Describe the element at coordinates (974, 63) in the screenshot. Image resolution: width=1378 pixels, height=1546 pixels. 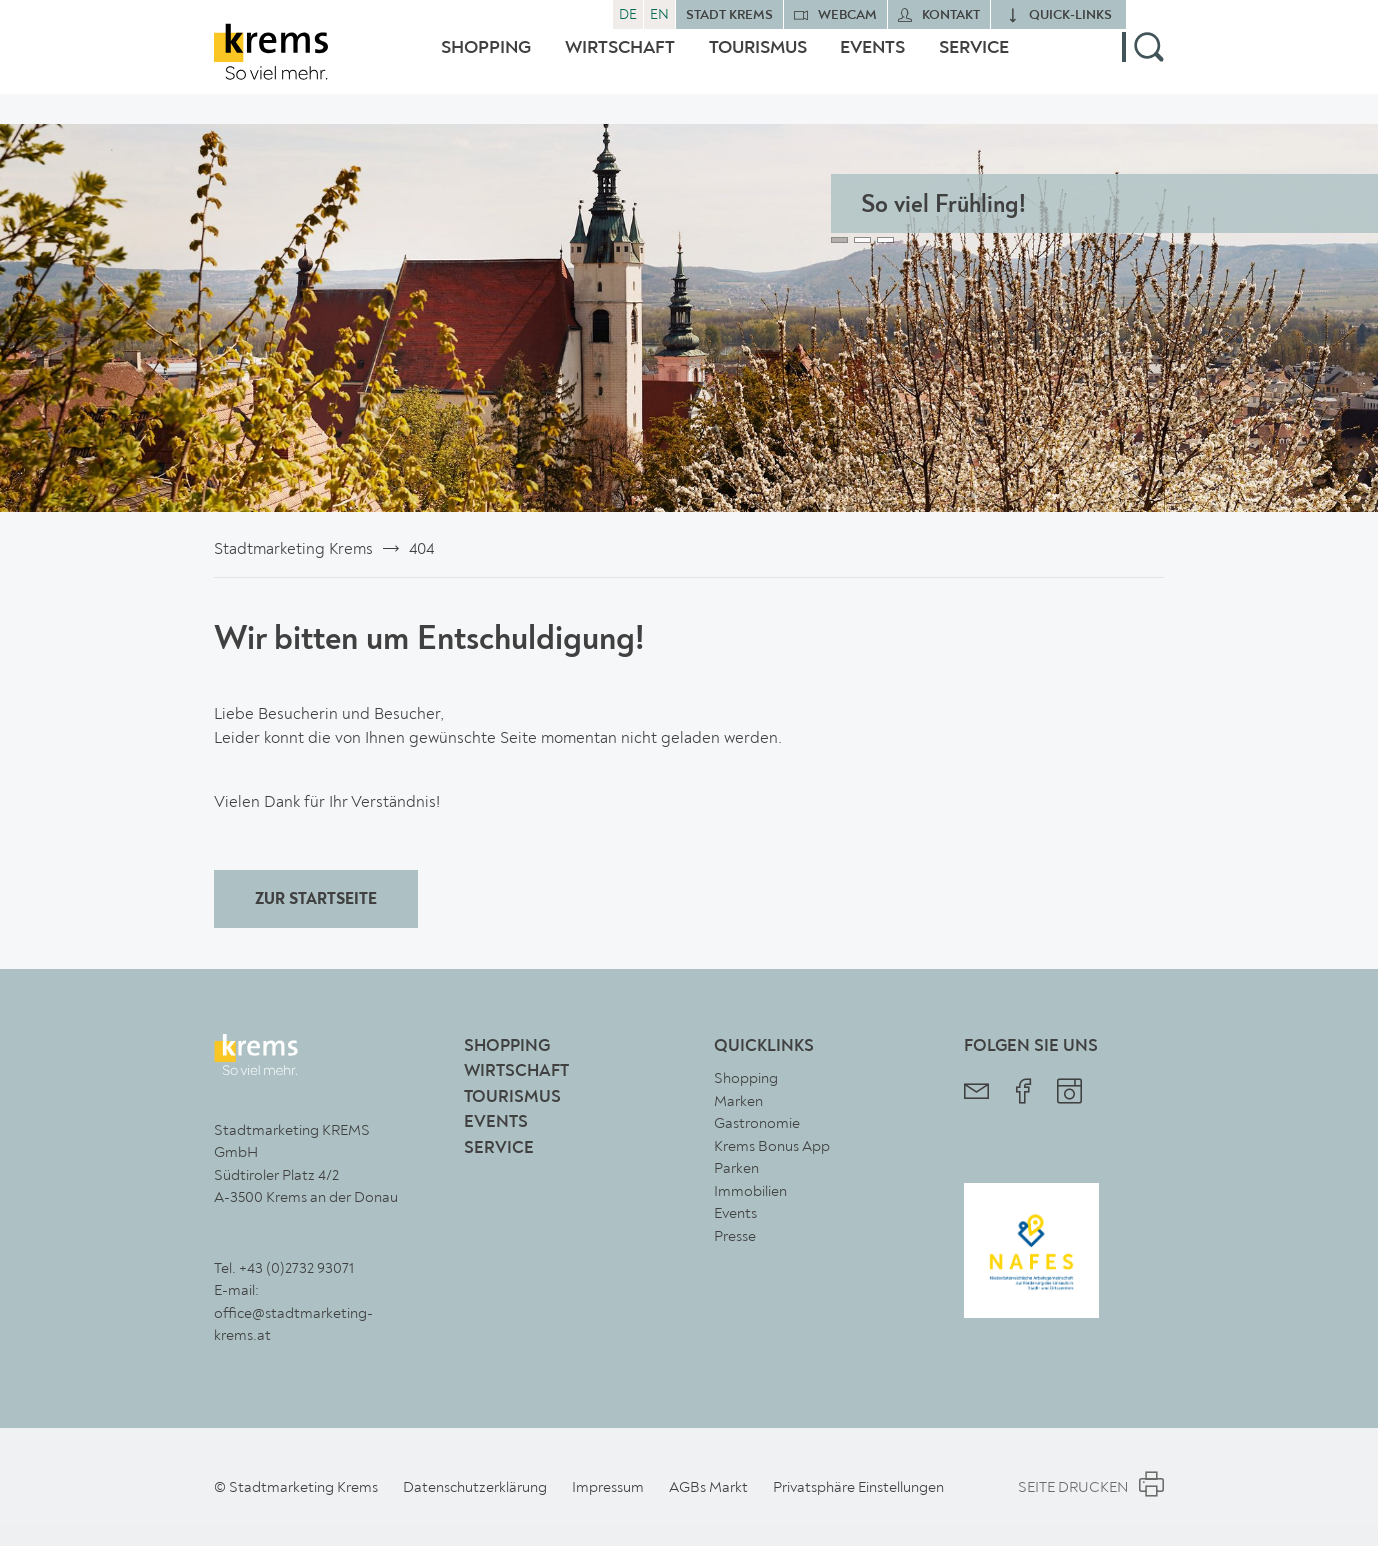
I see `Service` at that location.